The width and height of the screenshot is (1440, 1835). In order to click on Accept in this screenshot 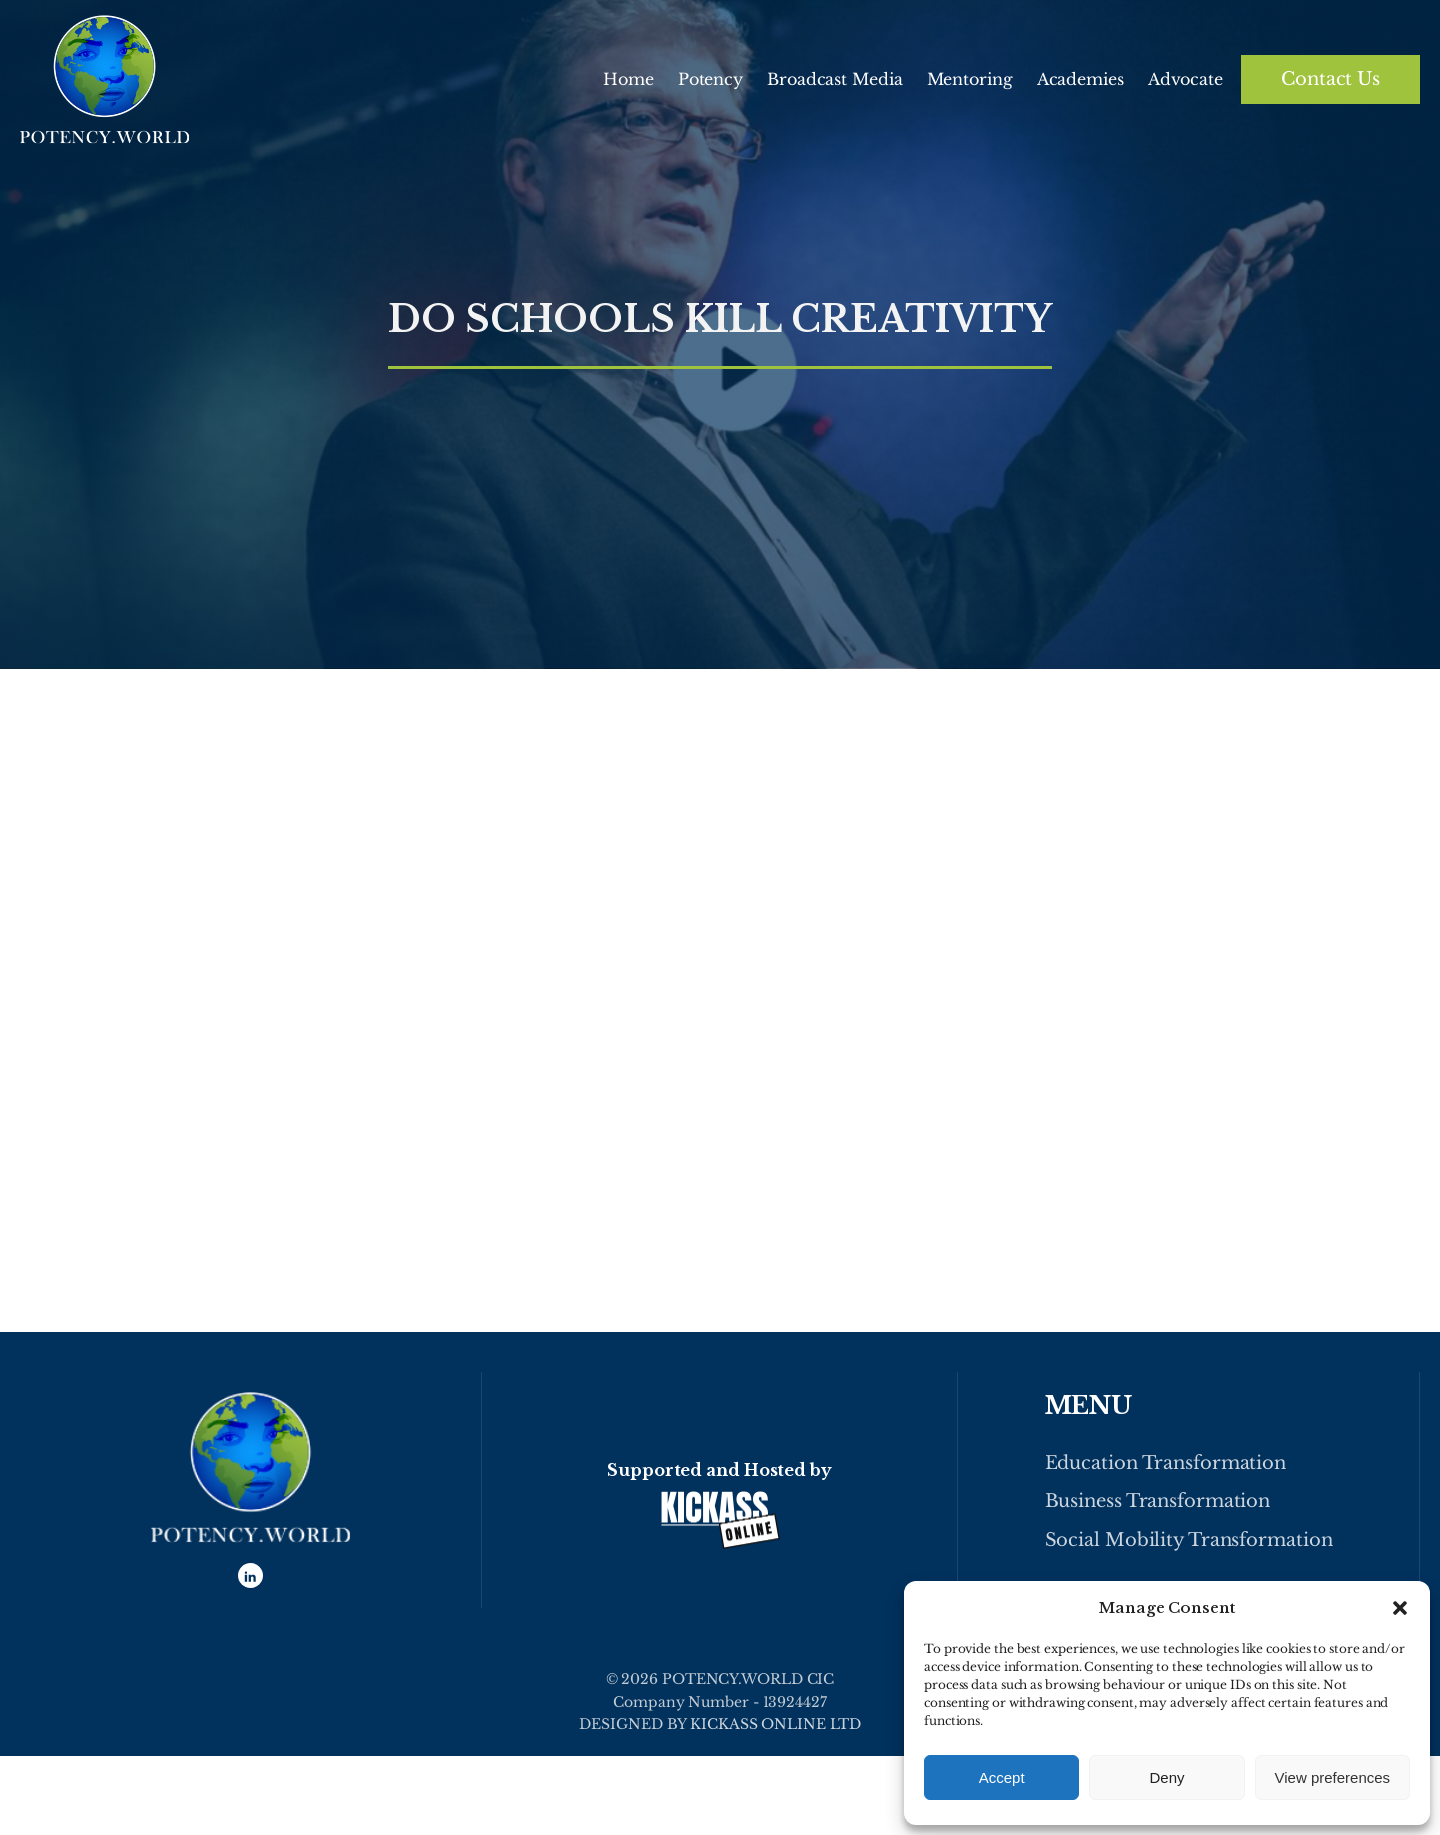, I will do `click(1002, 1777)`.